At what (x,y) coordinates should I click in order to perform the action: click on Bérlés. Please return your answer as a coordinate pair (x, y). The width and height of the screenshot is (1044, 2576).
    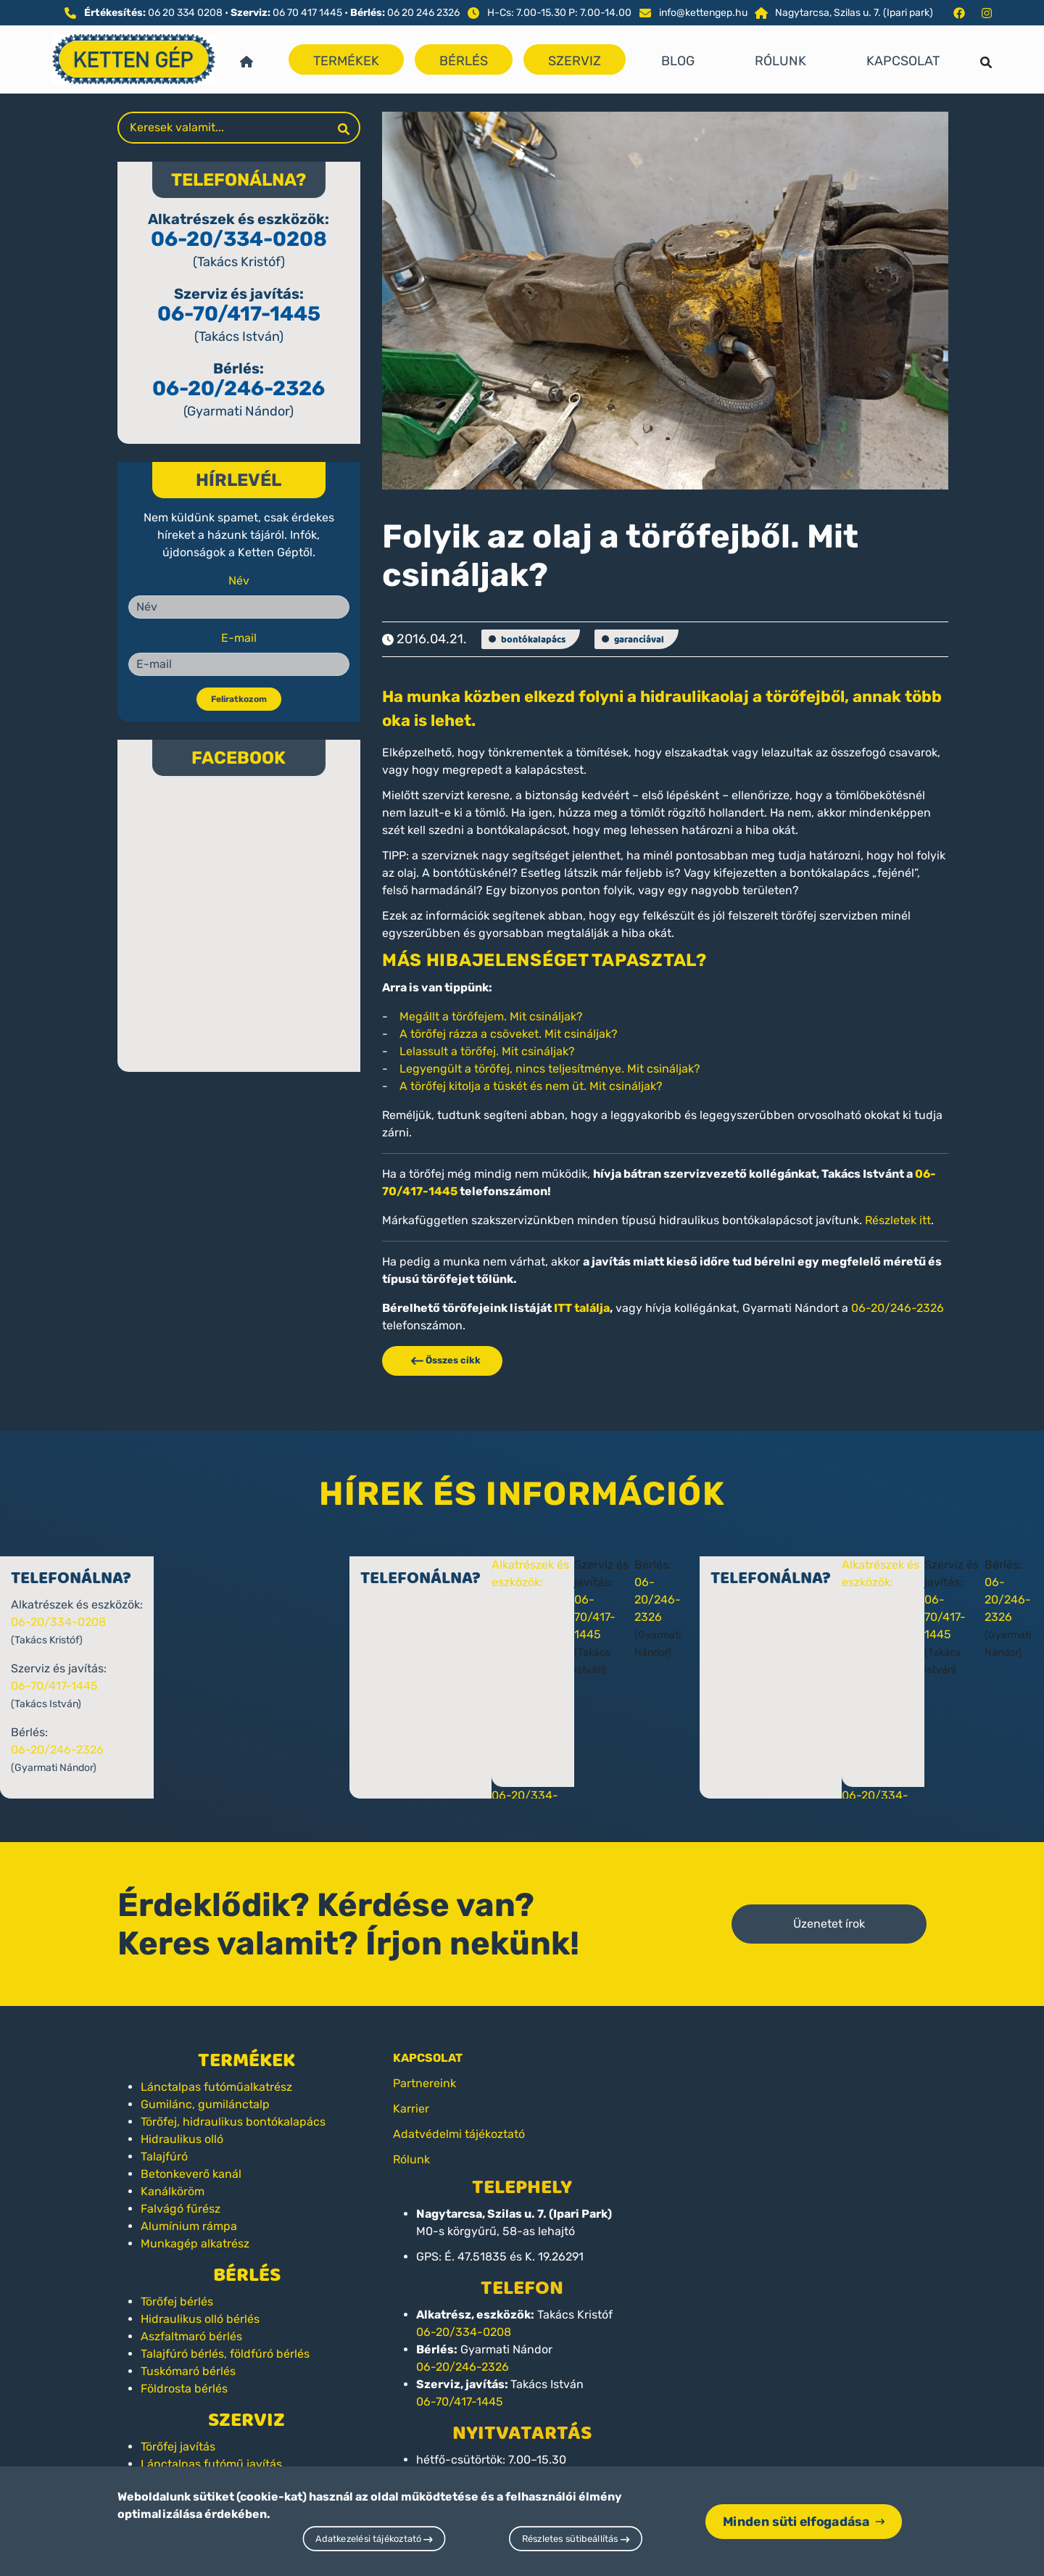
    Looking at the image, I should click on (463, 61).